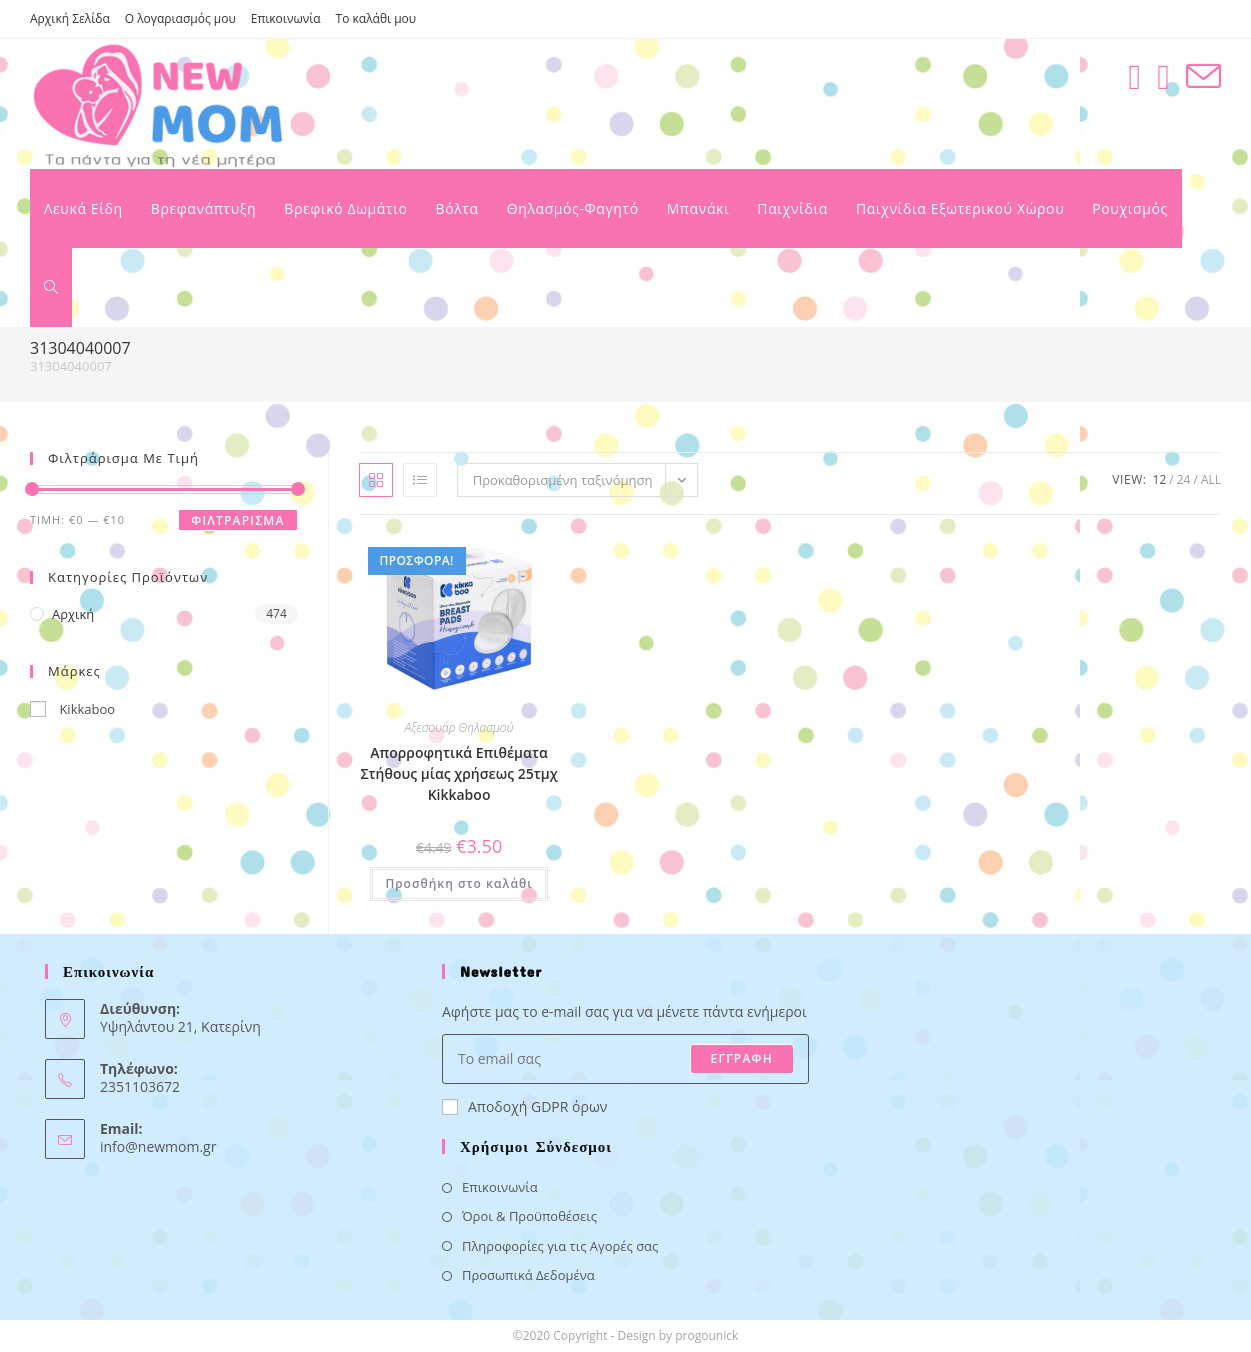  What do you see at coordinates (524, 1106) in the screenshot?
I see `Αποδοχή GDPR όρων` at bounding box center [524, 1106].